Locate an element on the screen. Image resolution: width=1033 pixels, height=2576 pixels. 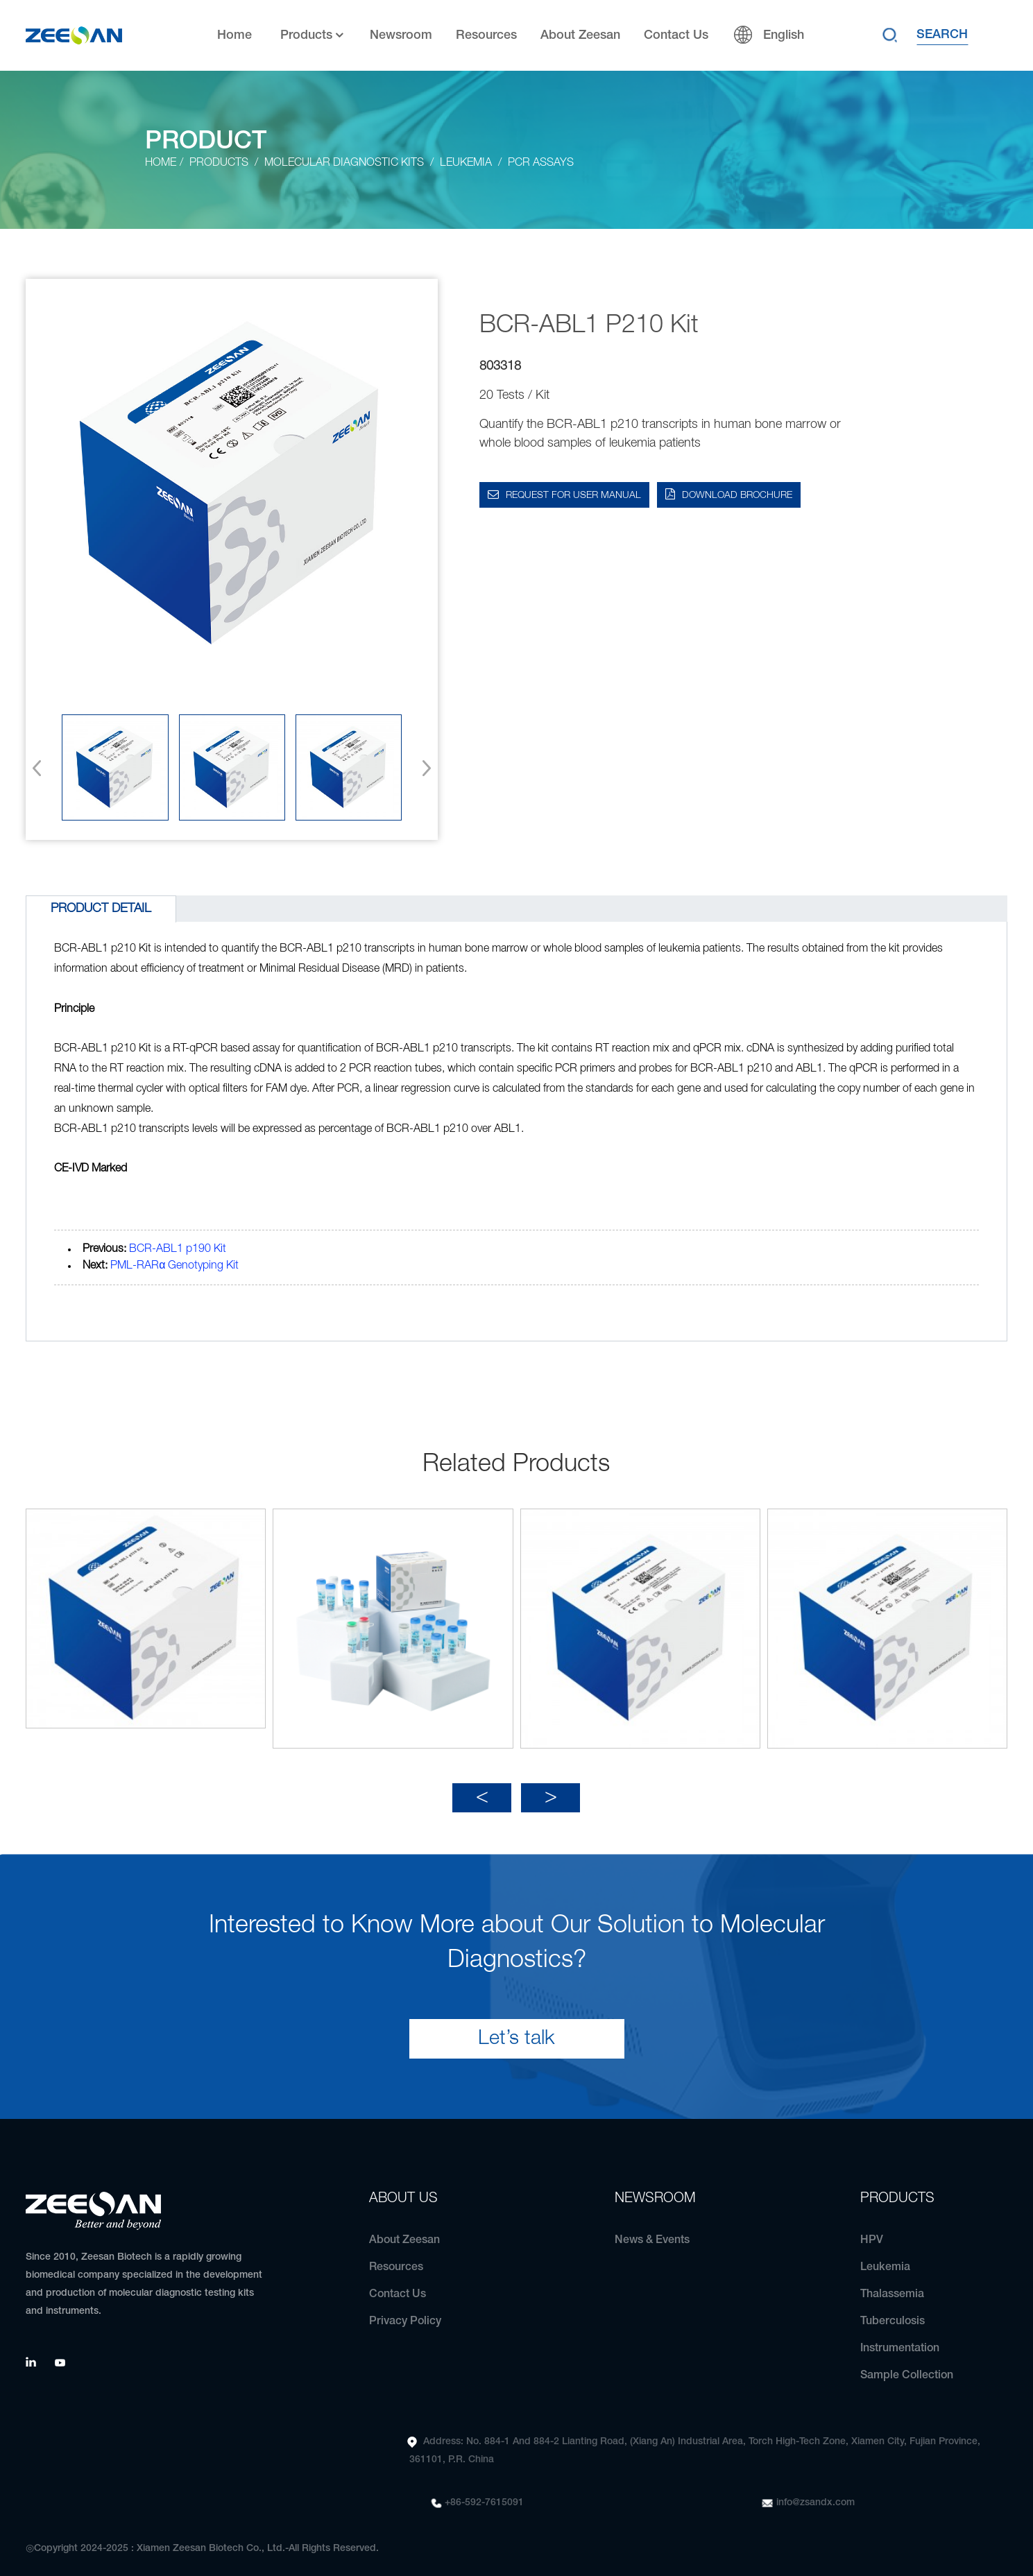
PML-RARα Genotyping Kit is located at coordinates (174, 1266).